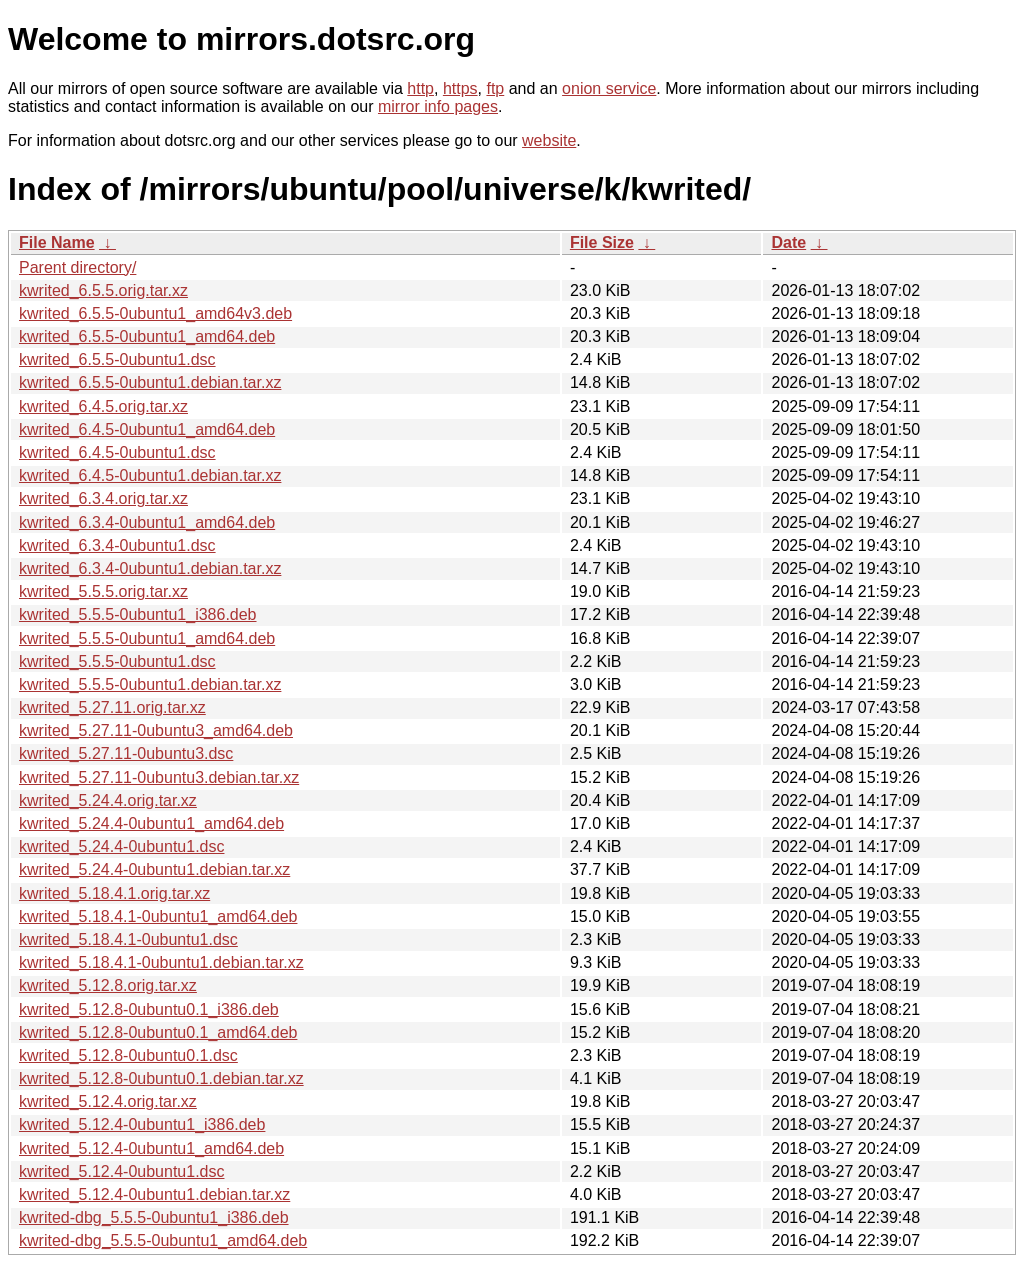 The height and width of the screenshot is (1263, 1024). What do you see at coordinates (142, 1124) in the screenshot?
I see `kwrited_5.12.4-0ubuntu1_i386.deb` at bounding box center [142, 1124].